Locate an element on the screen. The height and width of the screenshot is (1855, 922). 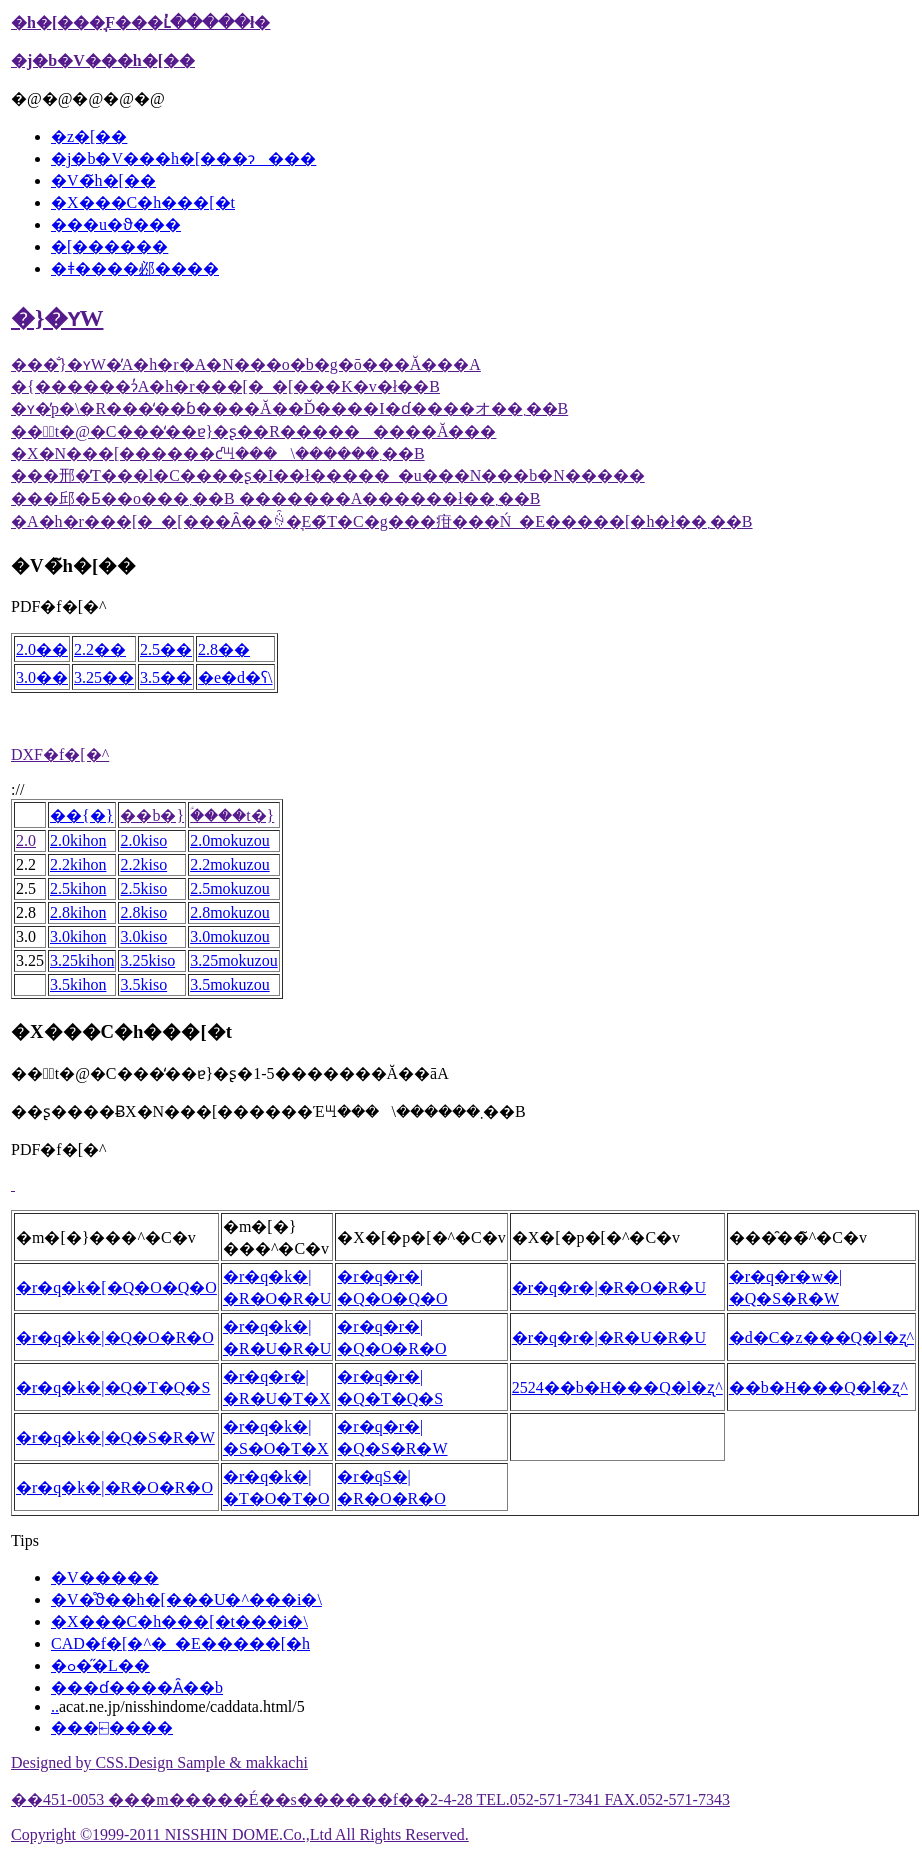
���u�ϑ��� is located at coordinates (116, 224).